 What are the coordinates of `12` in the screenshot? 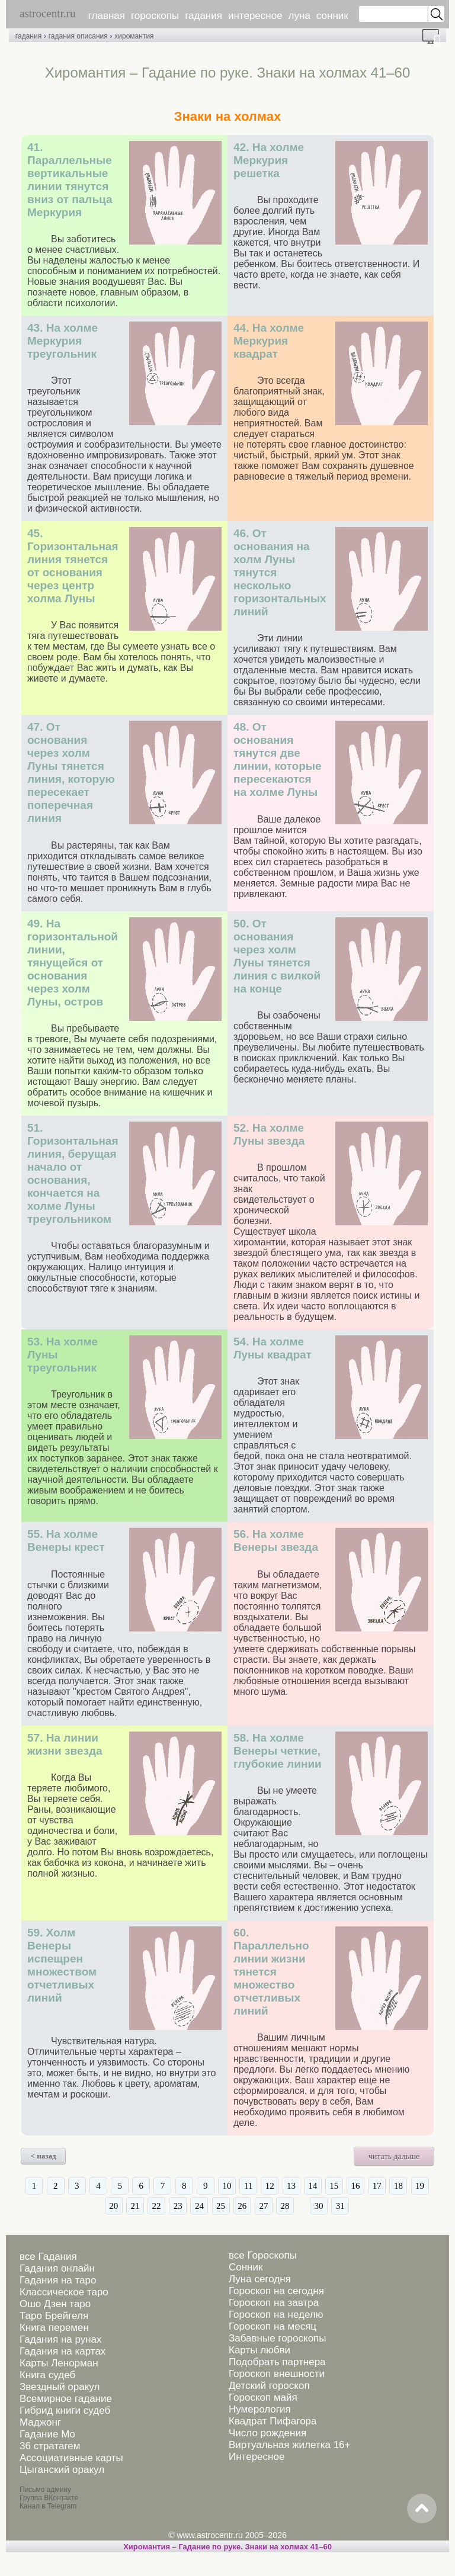 It's located at (269, 2185).